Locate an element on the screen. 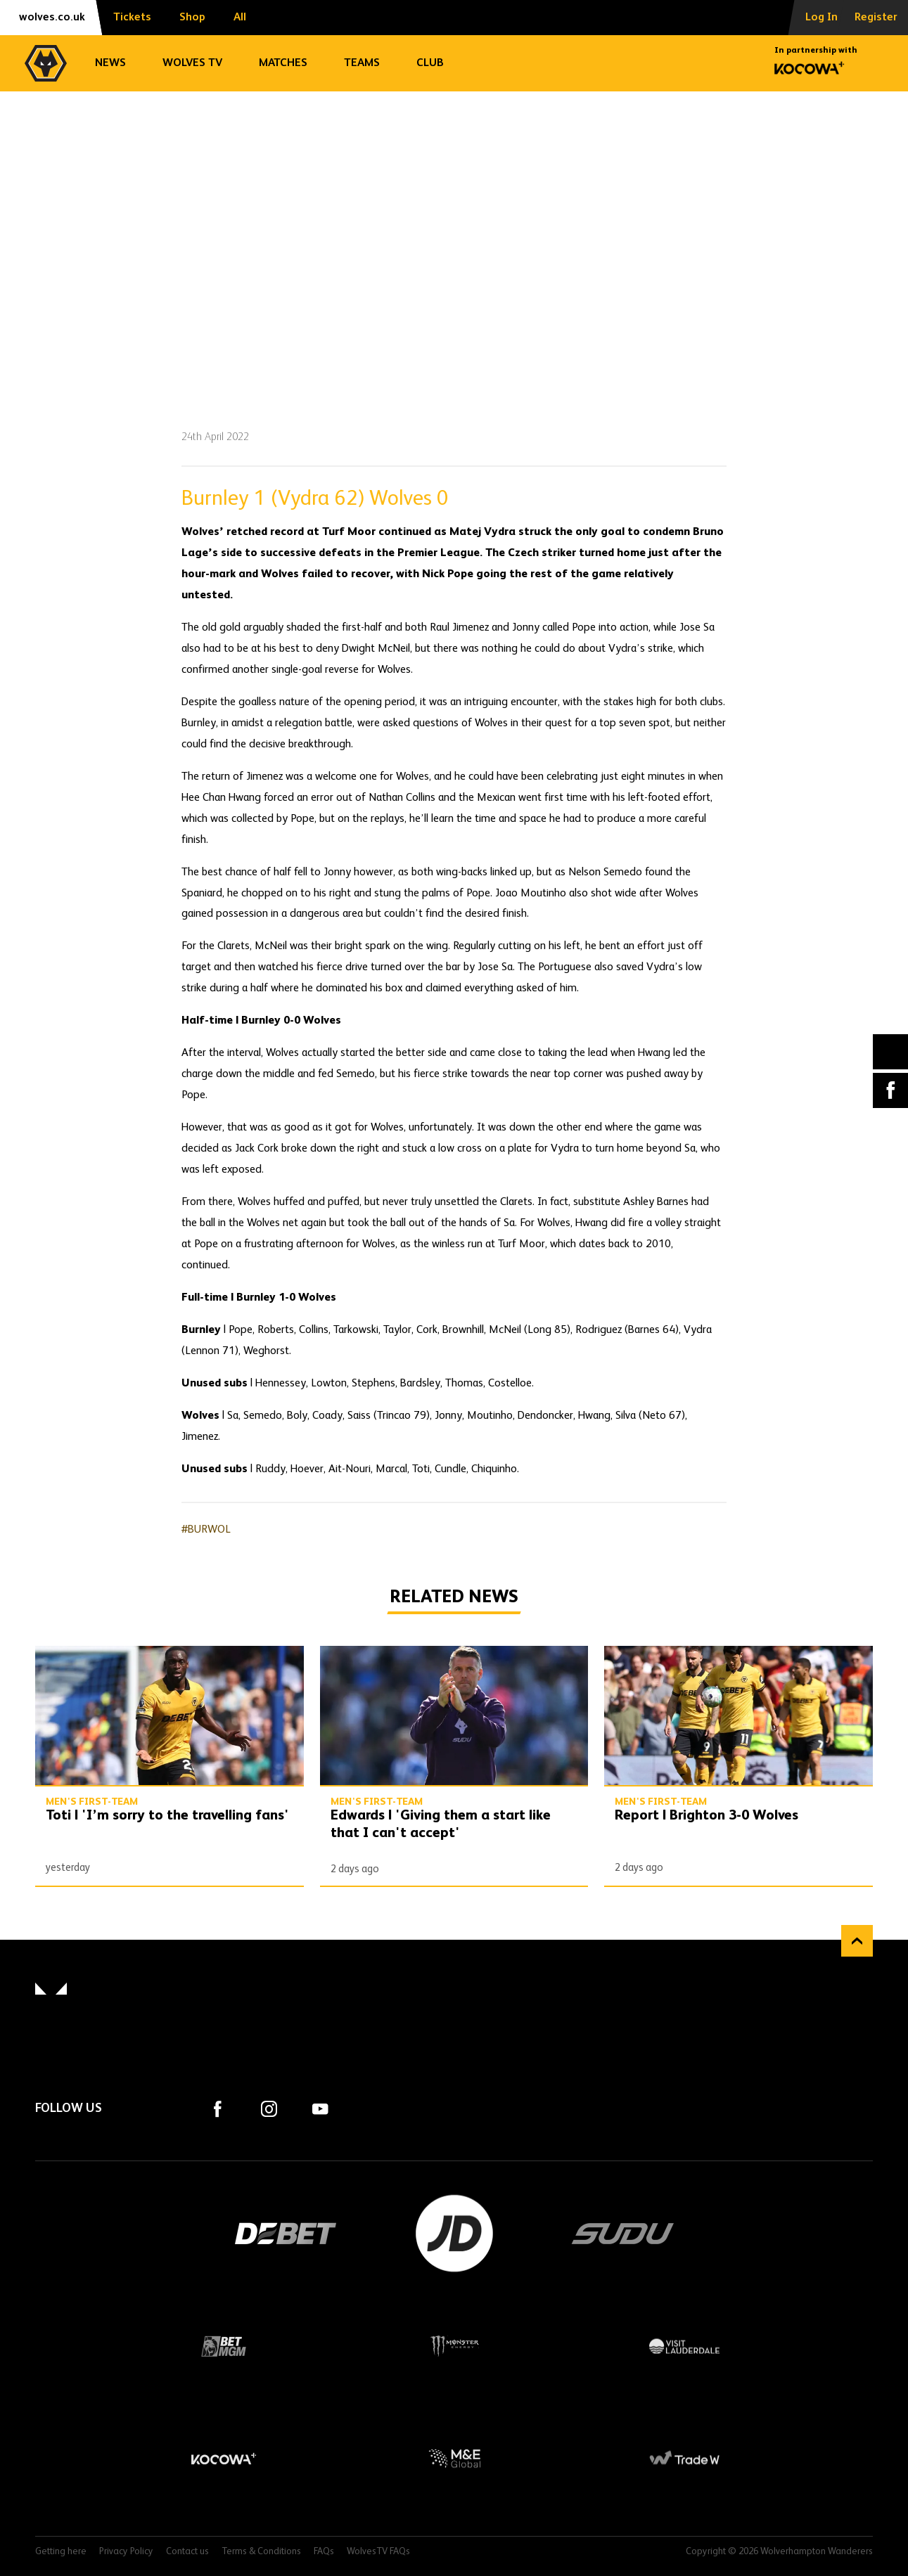 The width and height of the screenshot is (908, 2576). Kocowa+ Footer Final is located at coordinates (223, 2458).